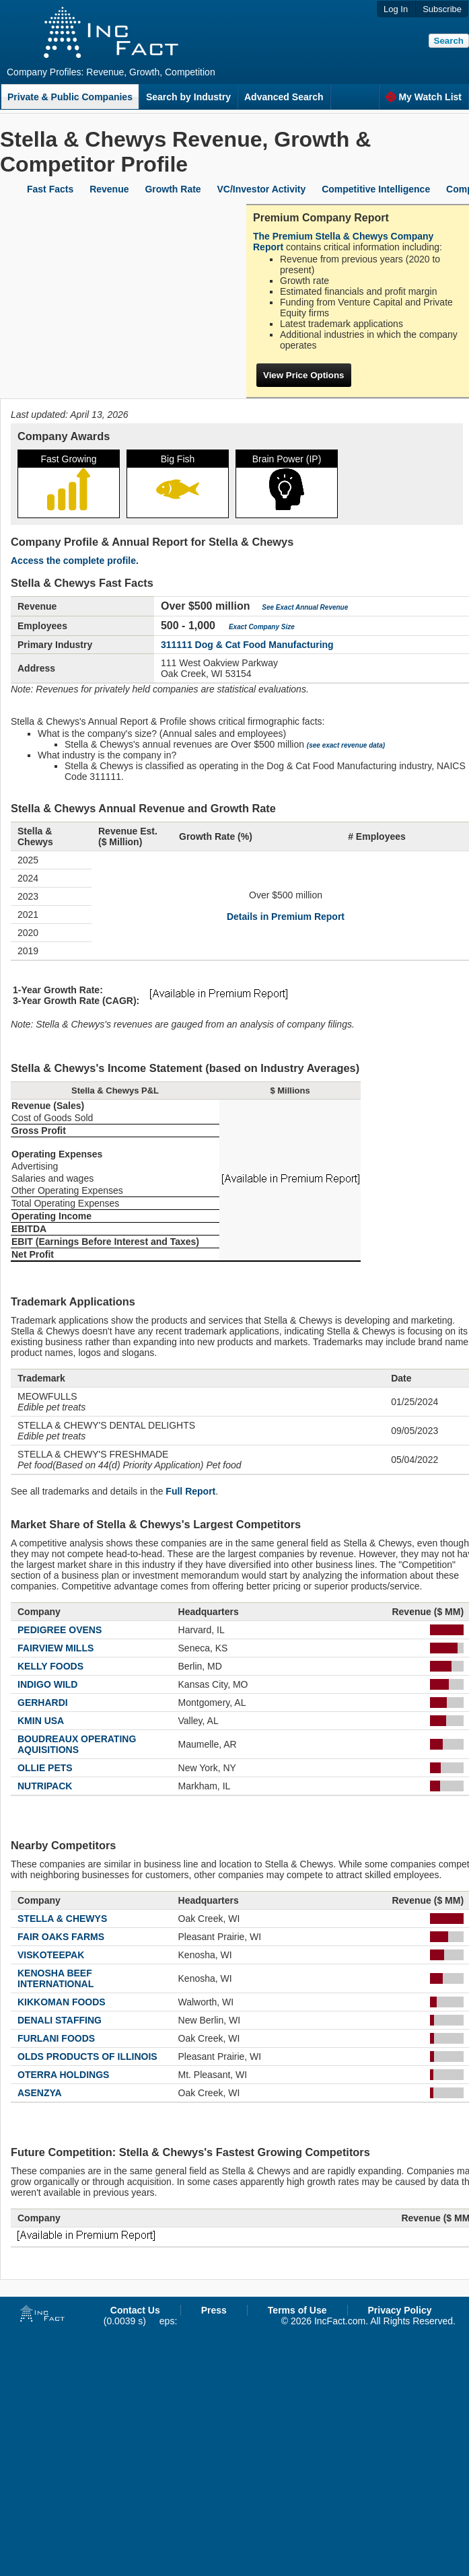 This screenshot has height=2576, width=469. What do you see at coordinates (59, 1629) in the screenshot?
I see `PEDIGREE OVENS` at bounding box center [59, 1629].